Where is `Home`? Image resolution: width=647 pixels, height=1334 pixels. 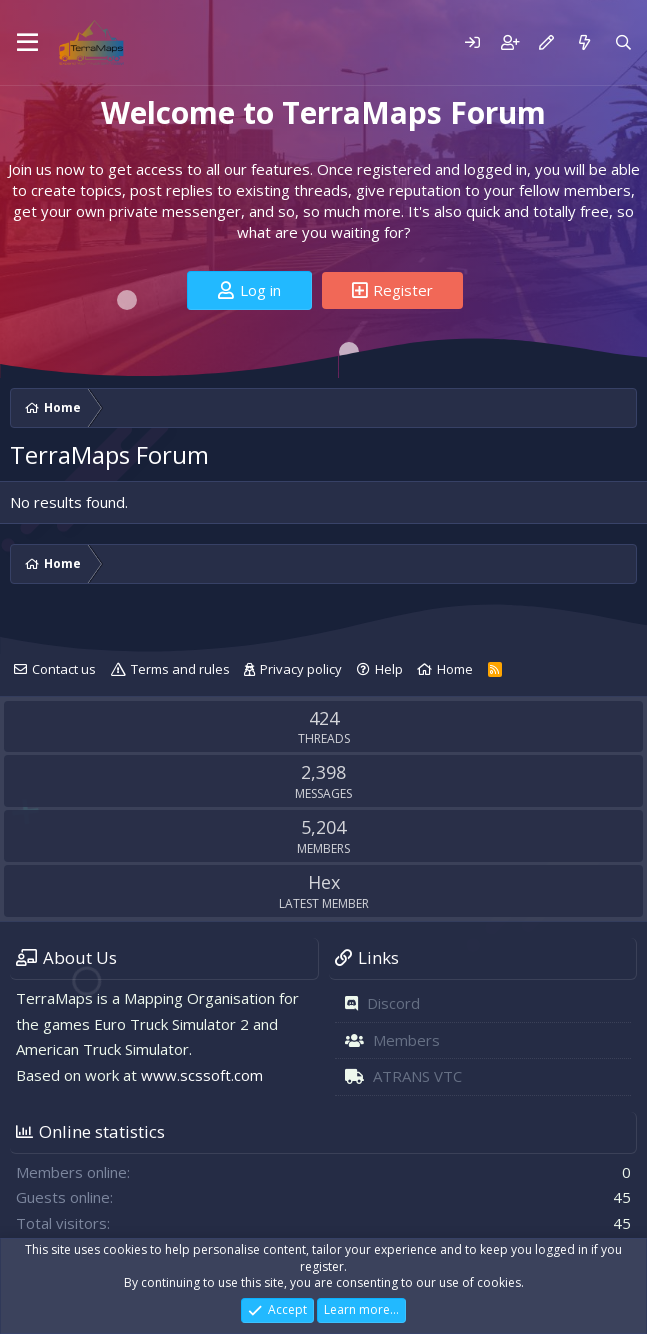 Home is located at coordinates (455, 669).